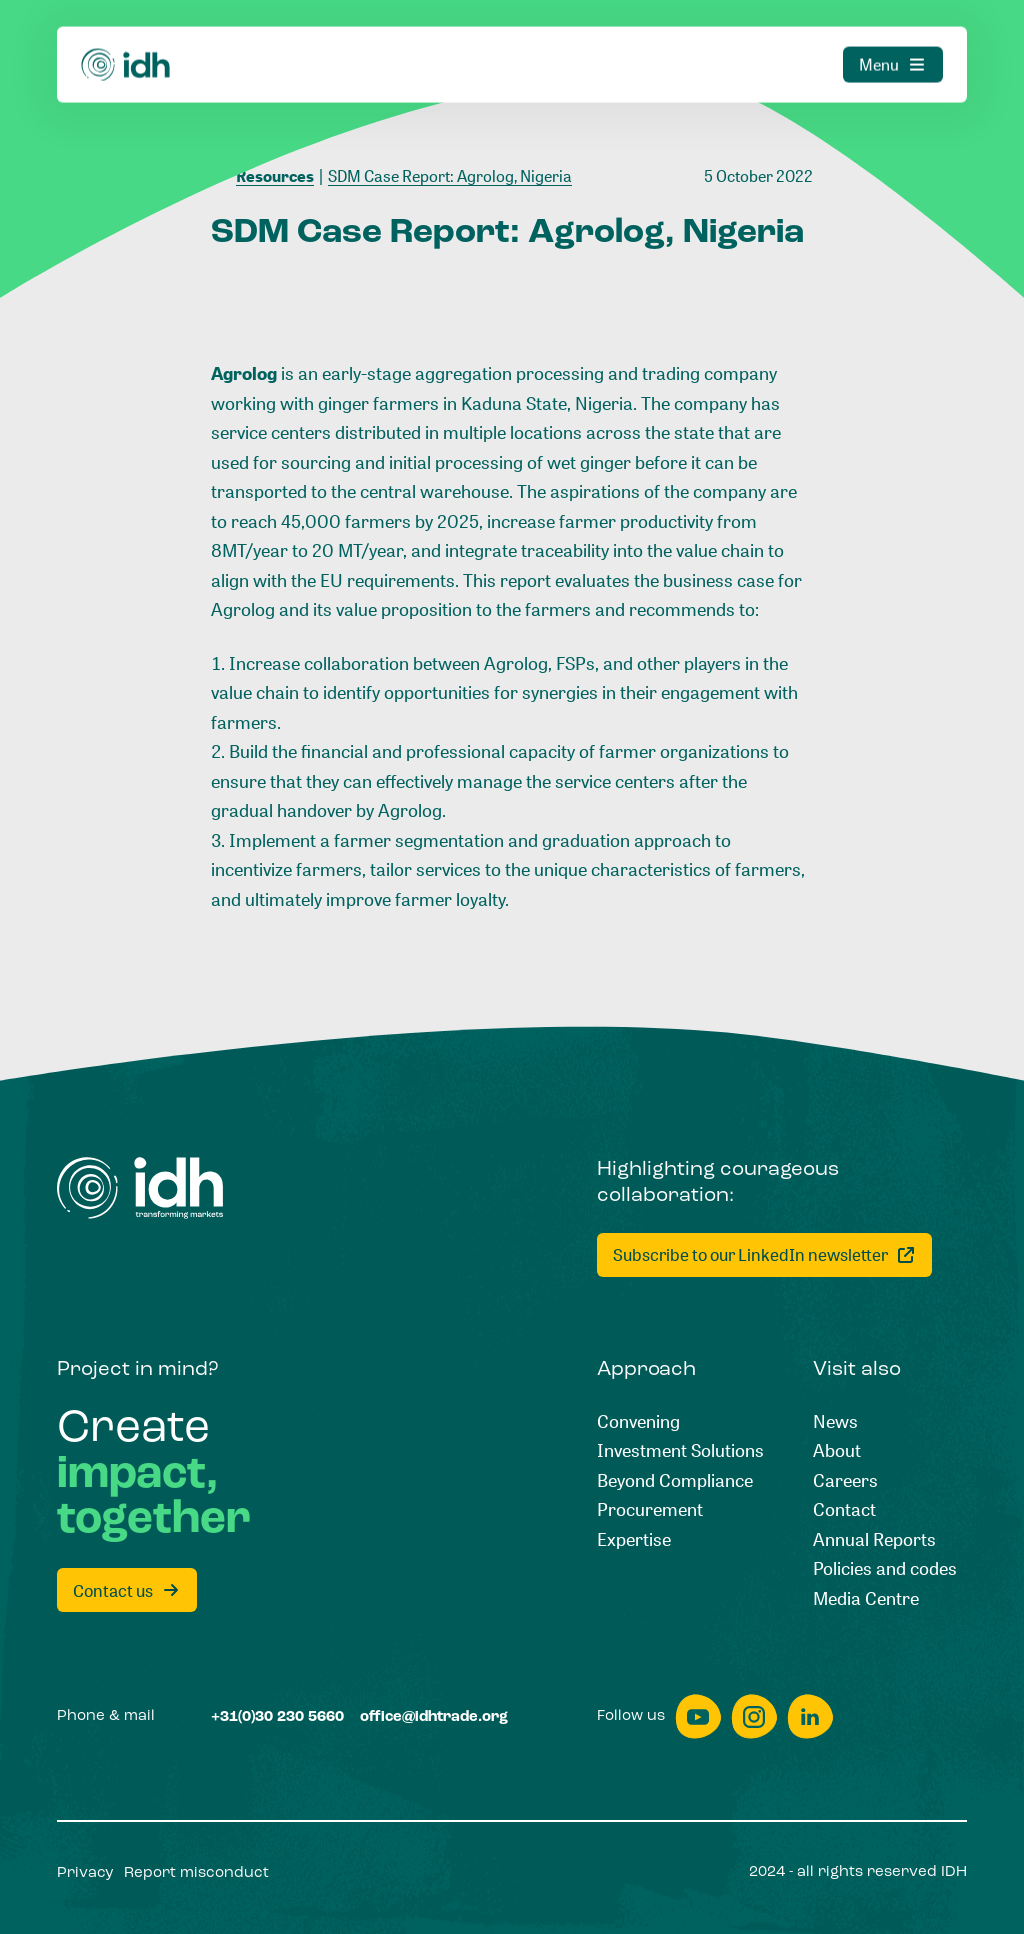 The width and height of the screenshot is (1024, 1934). Describe the element at coordinates (650, 1510) in the screenshot. I see `[Procurement]` at that location.